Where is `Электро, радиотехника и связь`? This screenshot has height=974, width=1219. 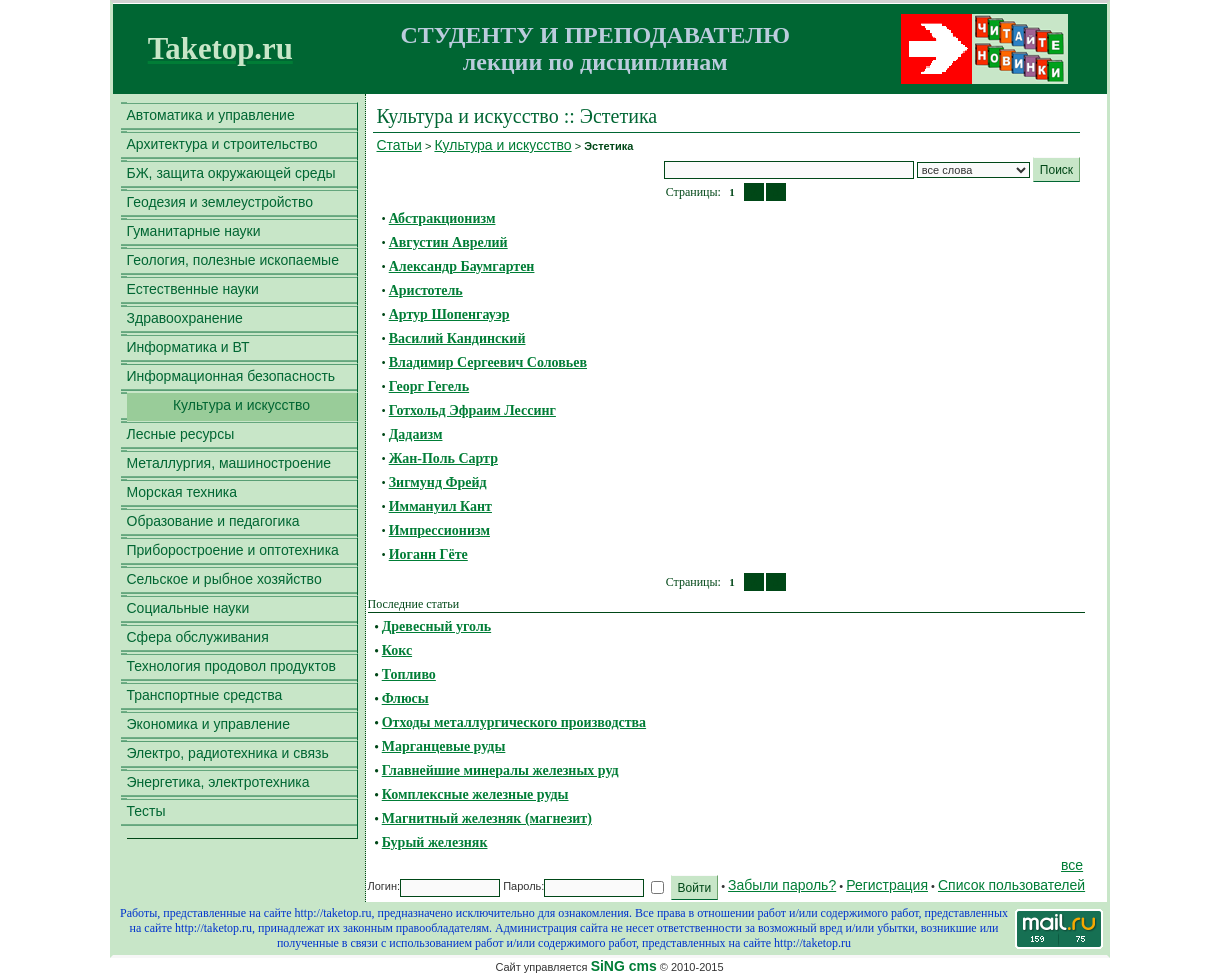
Электро, радиотехника и связь is located at coordinates (228, 753).